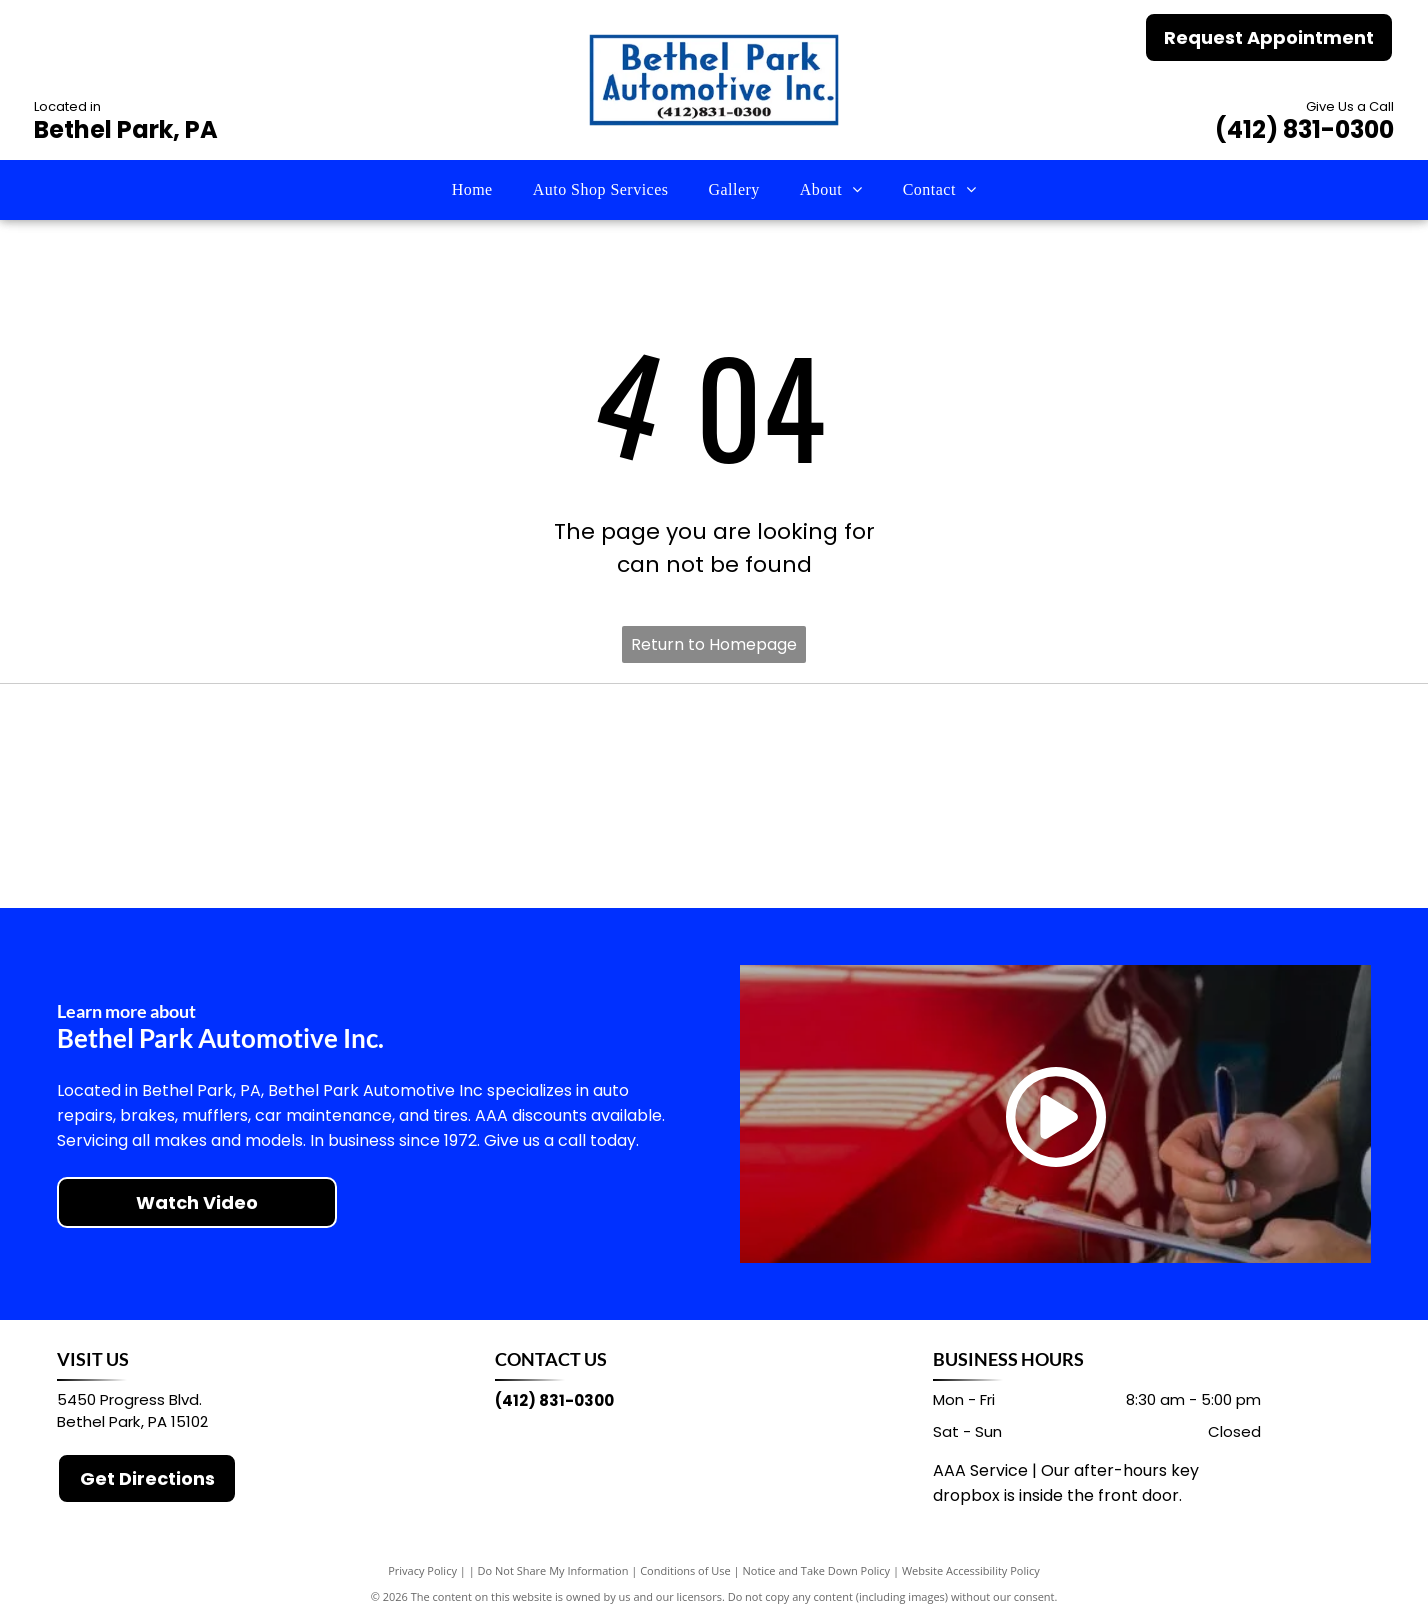 Image resolution: width=1428 pixels, height=1621 pixels. Describe the element at coordinates (1304, 129) in the screenshot. I see `(412) 831-0300` at that location.